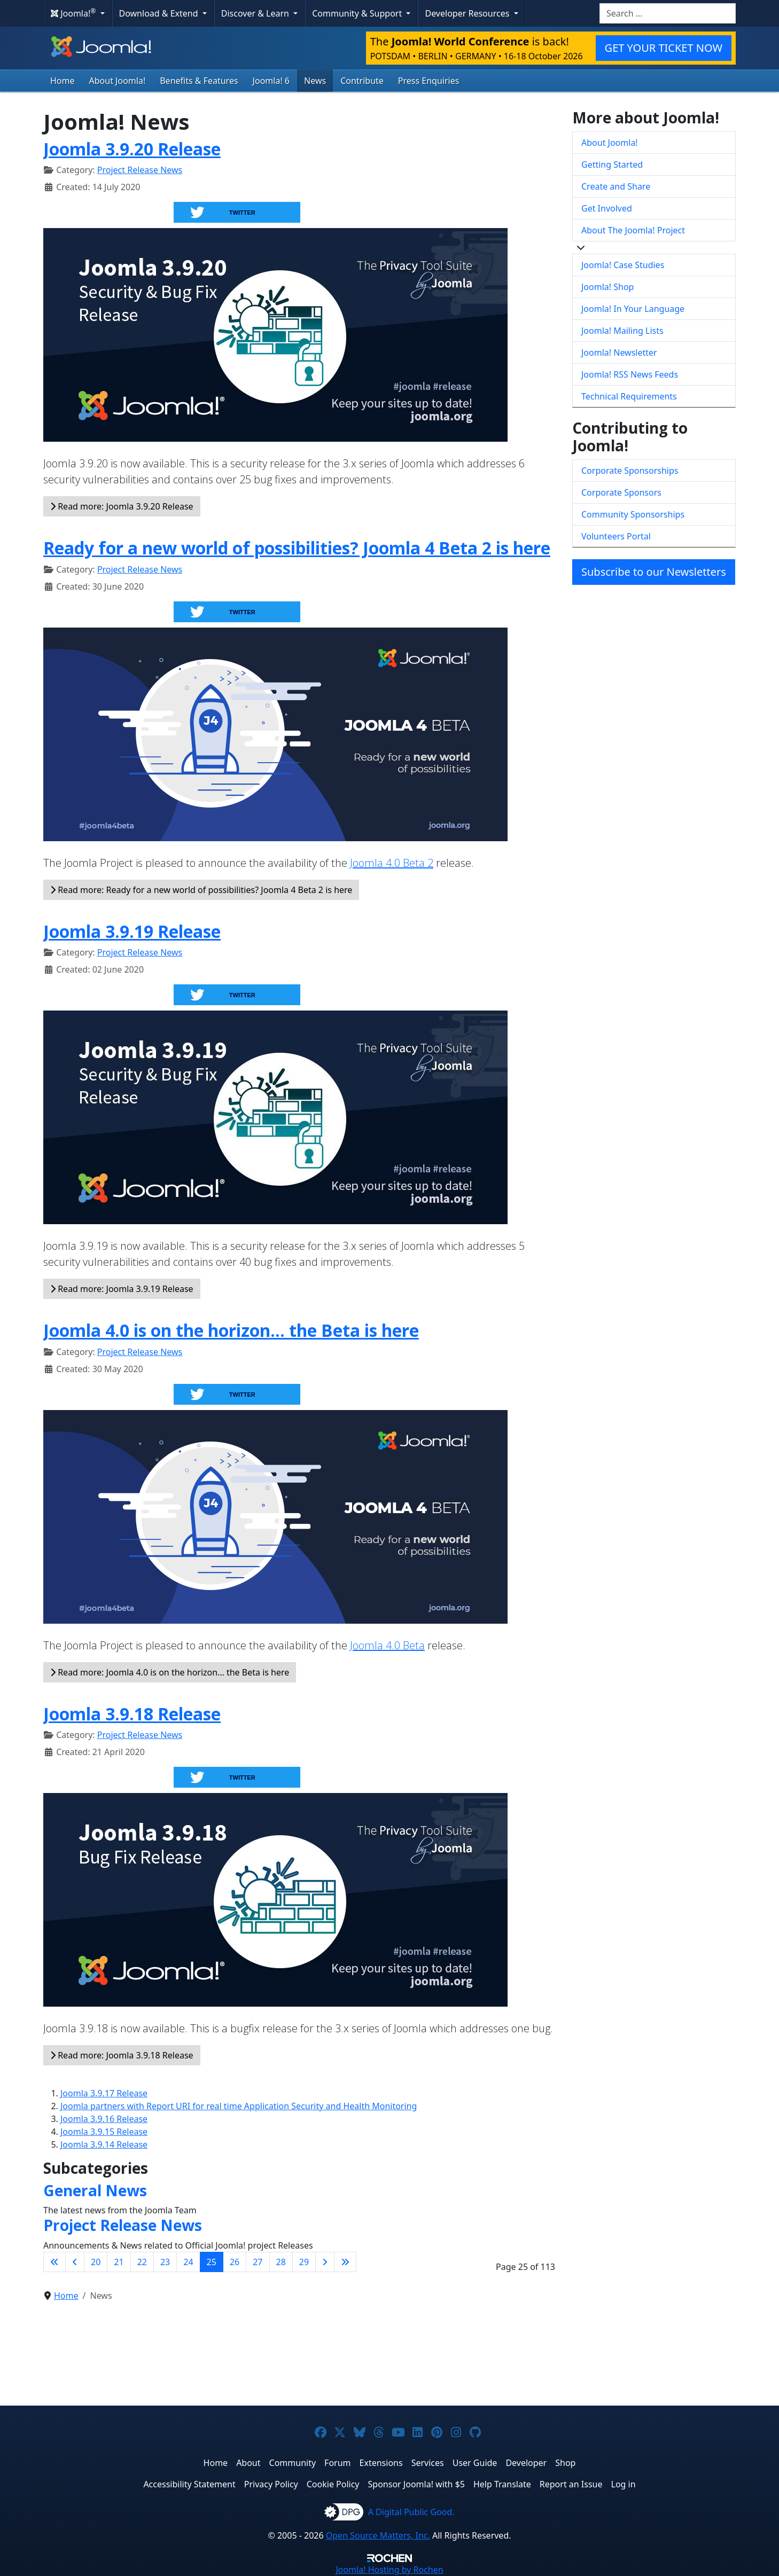 The width and height of the screenshot is (779, 2576). Describe the element at coordinates (622, 330) in the screenshot. I see `Joomla! Mailing Lists` at that location.